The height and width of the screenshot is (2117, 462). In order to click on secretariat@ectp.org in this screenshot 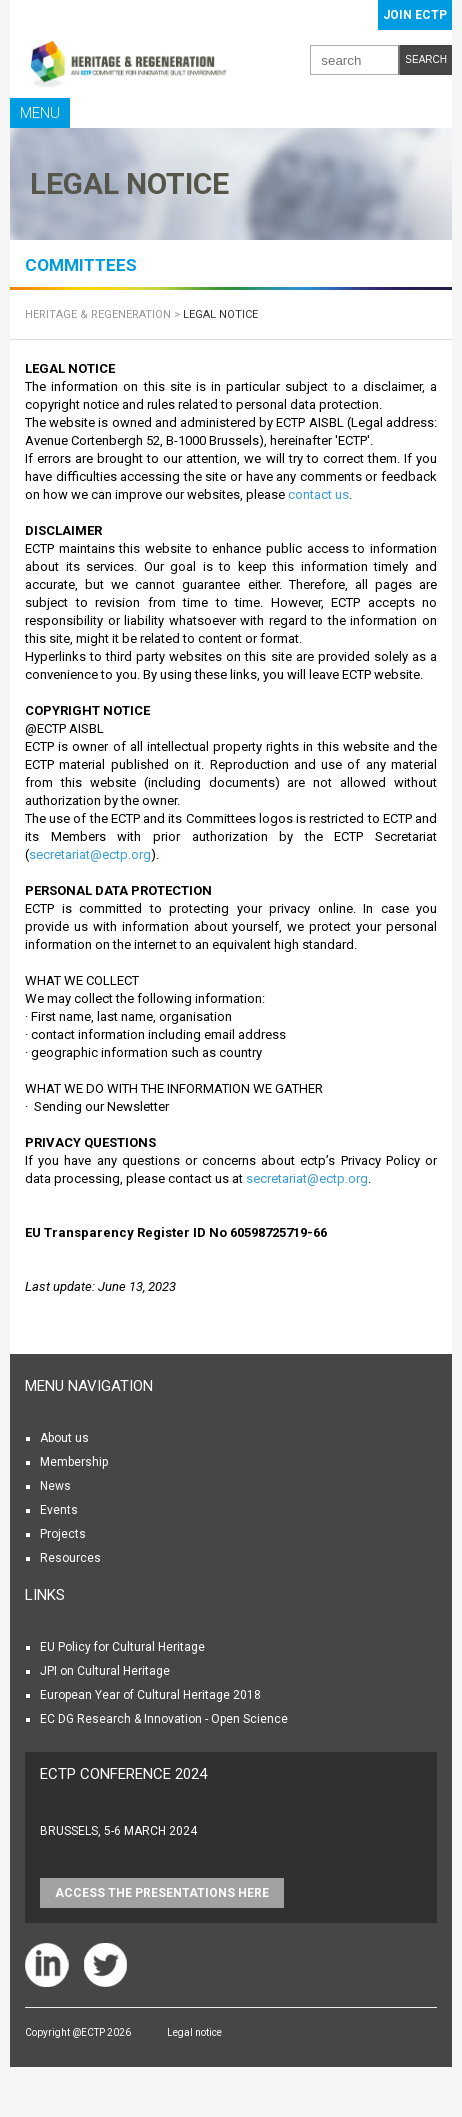, I will do `click(90, 854)`.